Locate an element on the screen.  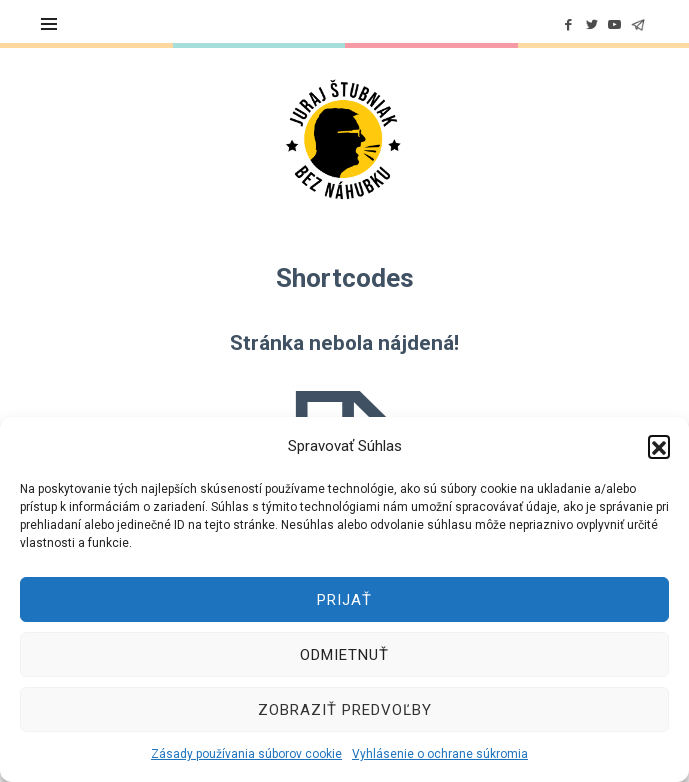
Zobraziť predvoľby is located at coordinates (345, 710).